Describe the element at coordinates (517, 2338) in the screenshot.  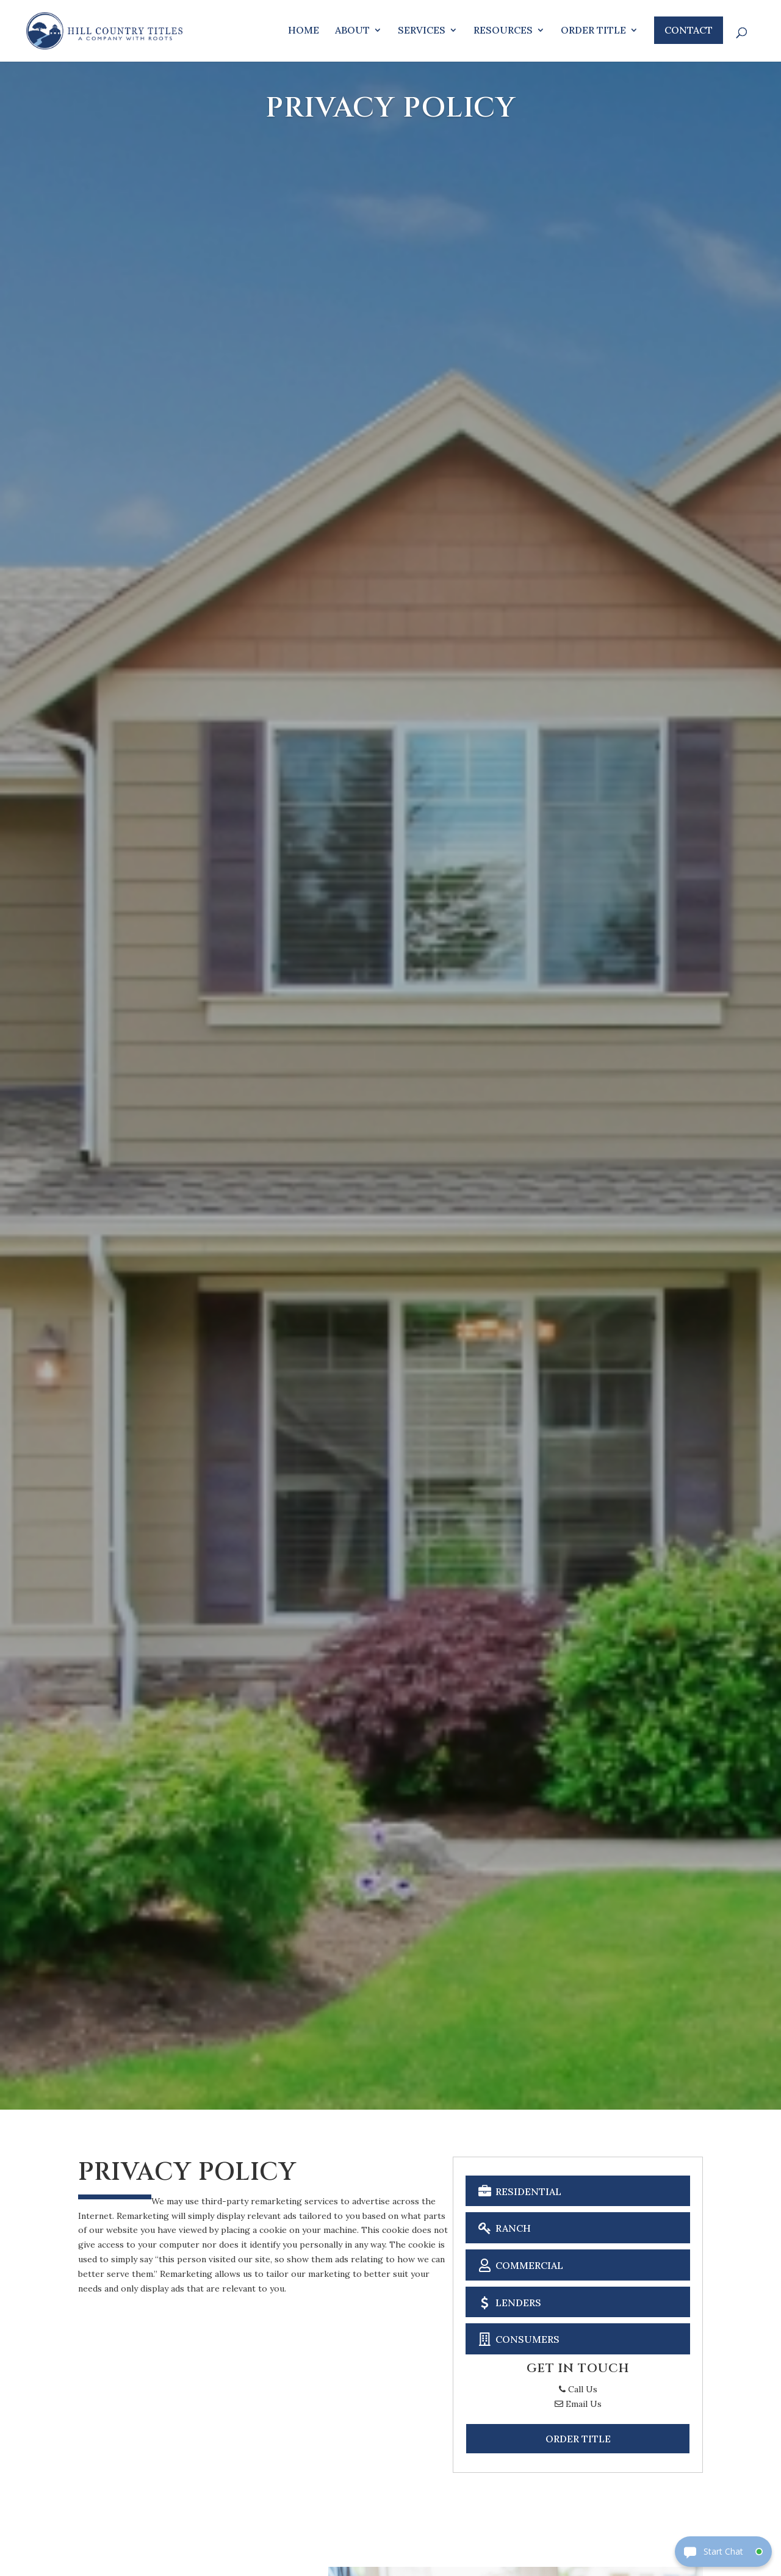
I see `Consumers` at that location.